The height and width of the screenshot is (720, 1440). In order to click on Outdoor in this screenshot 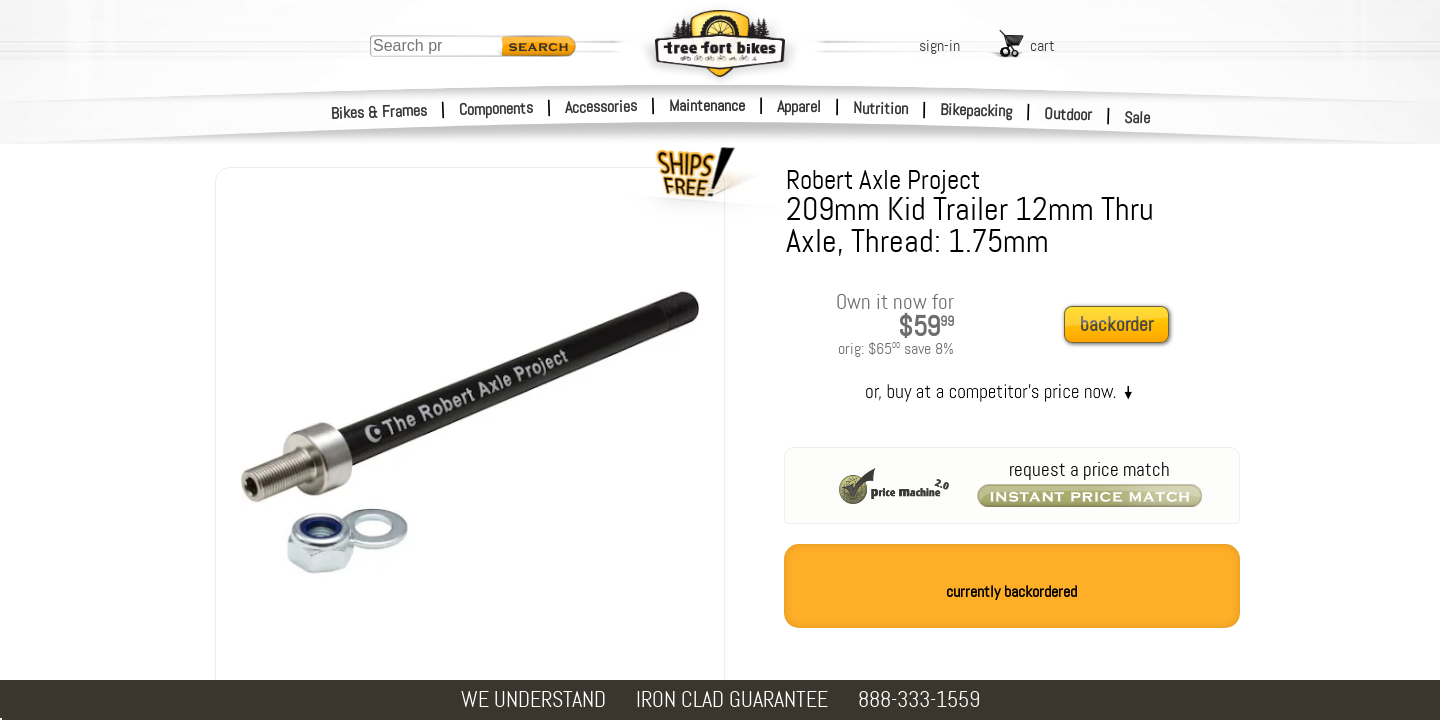, I will do `click(1068, 114)`.